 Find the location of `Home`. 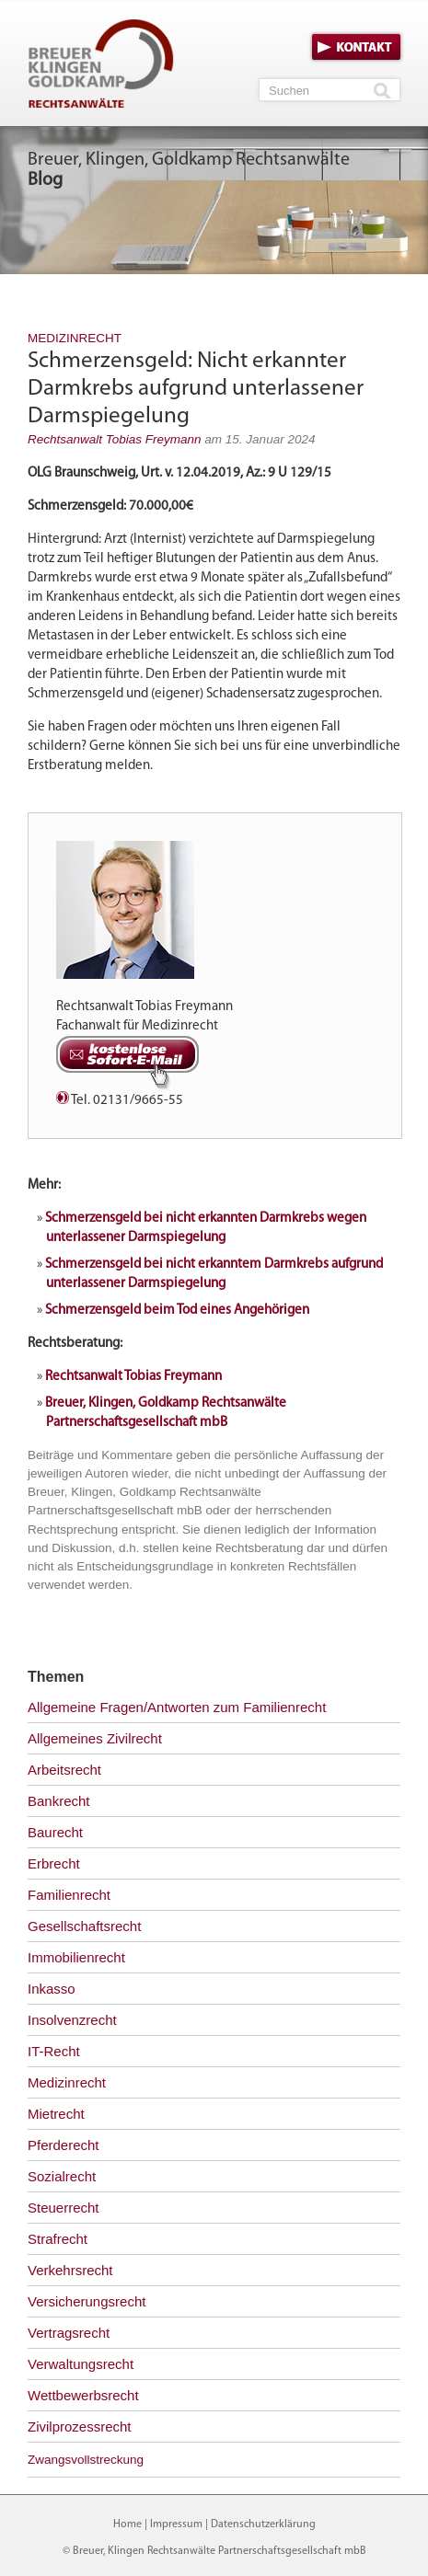

Home is located at coordinates (127, 2524).